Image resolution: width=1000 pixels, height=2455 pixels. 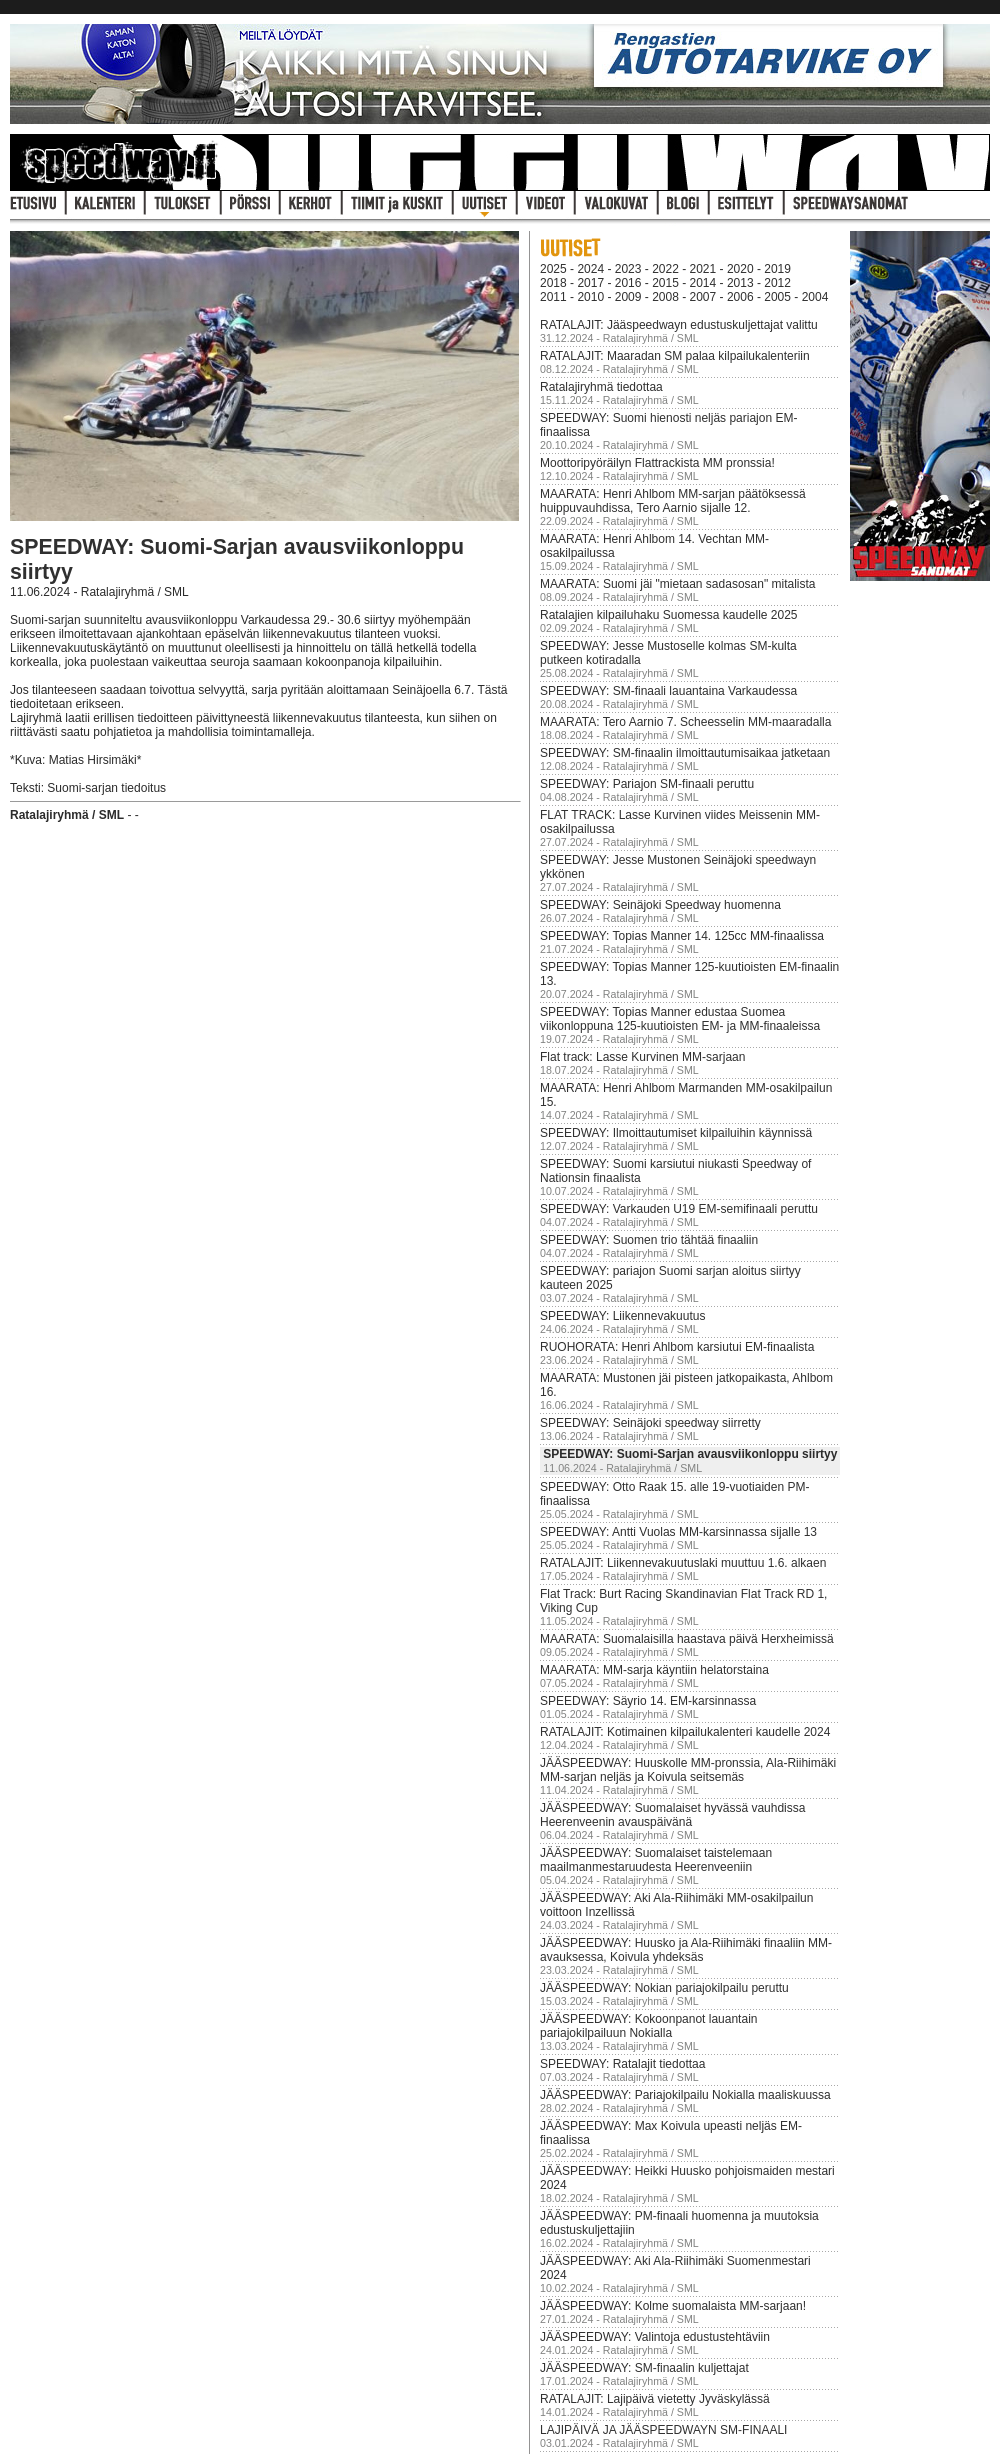 What do you see at coordinates (664, 1988) in the screenshot?
I see `JÄÄSPEEDWAY: Nokian pariajokilpailu peruttu` at bounding box center [664, 1988].